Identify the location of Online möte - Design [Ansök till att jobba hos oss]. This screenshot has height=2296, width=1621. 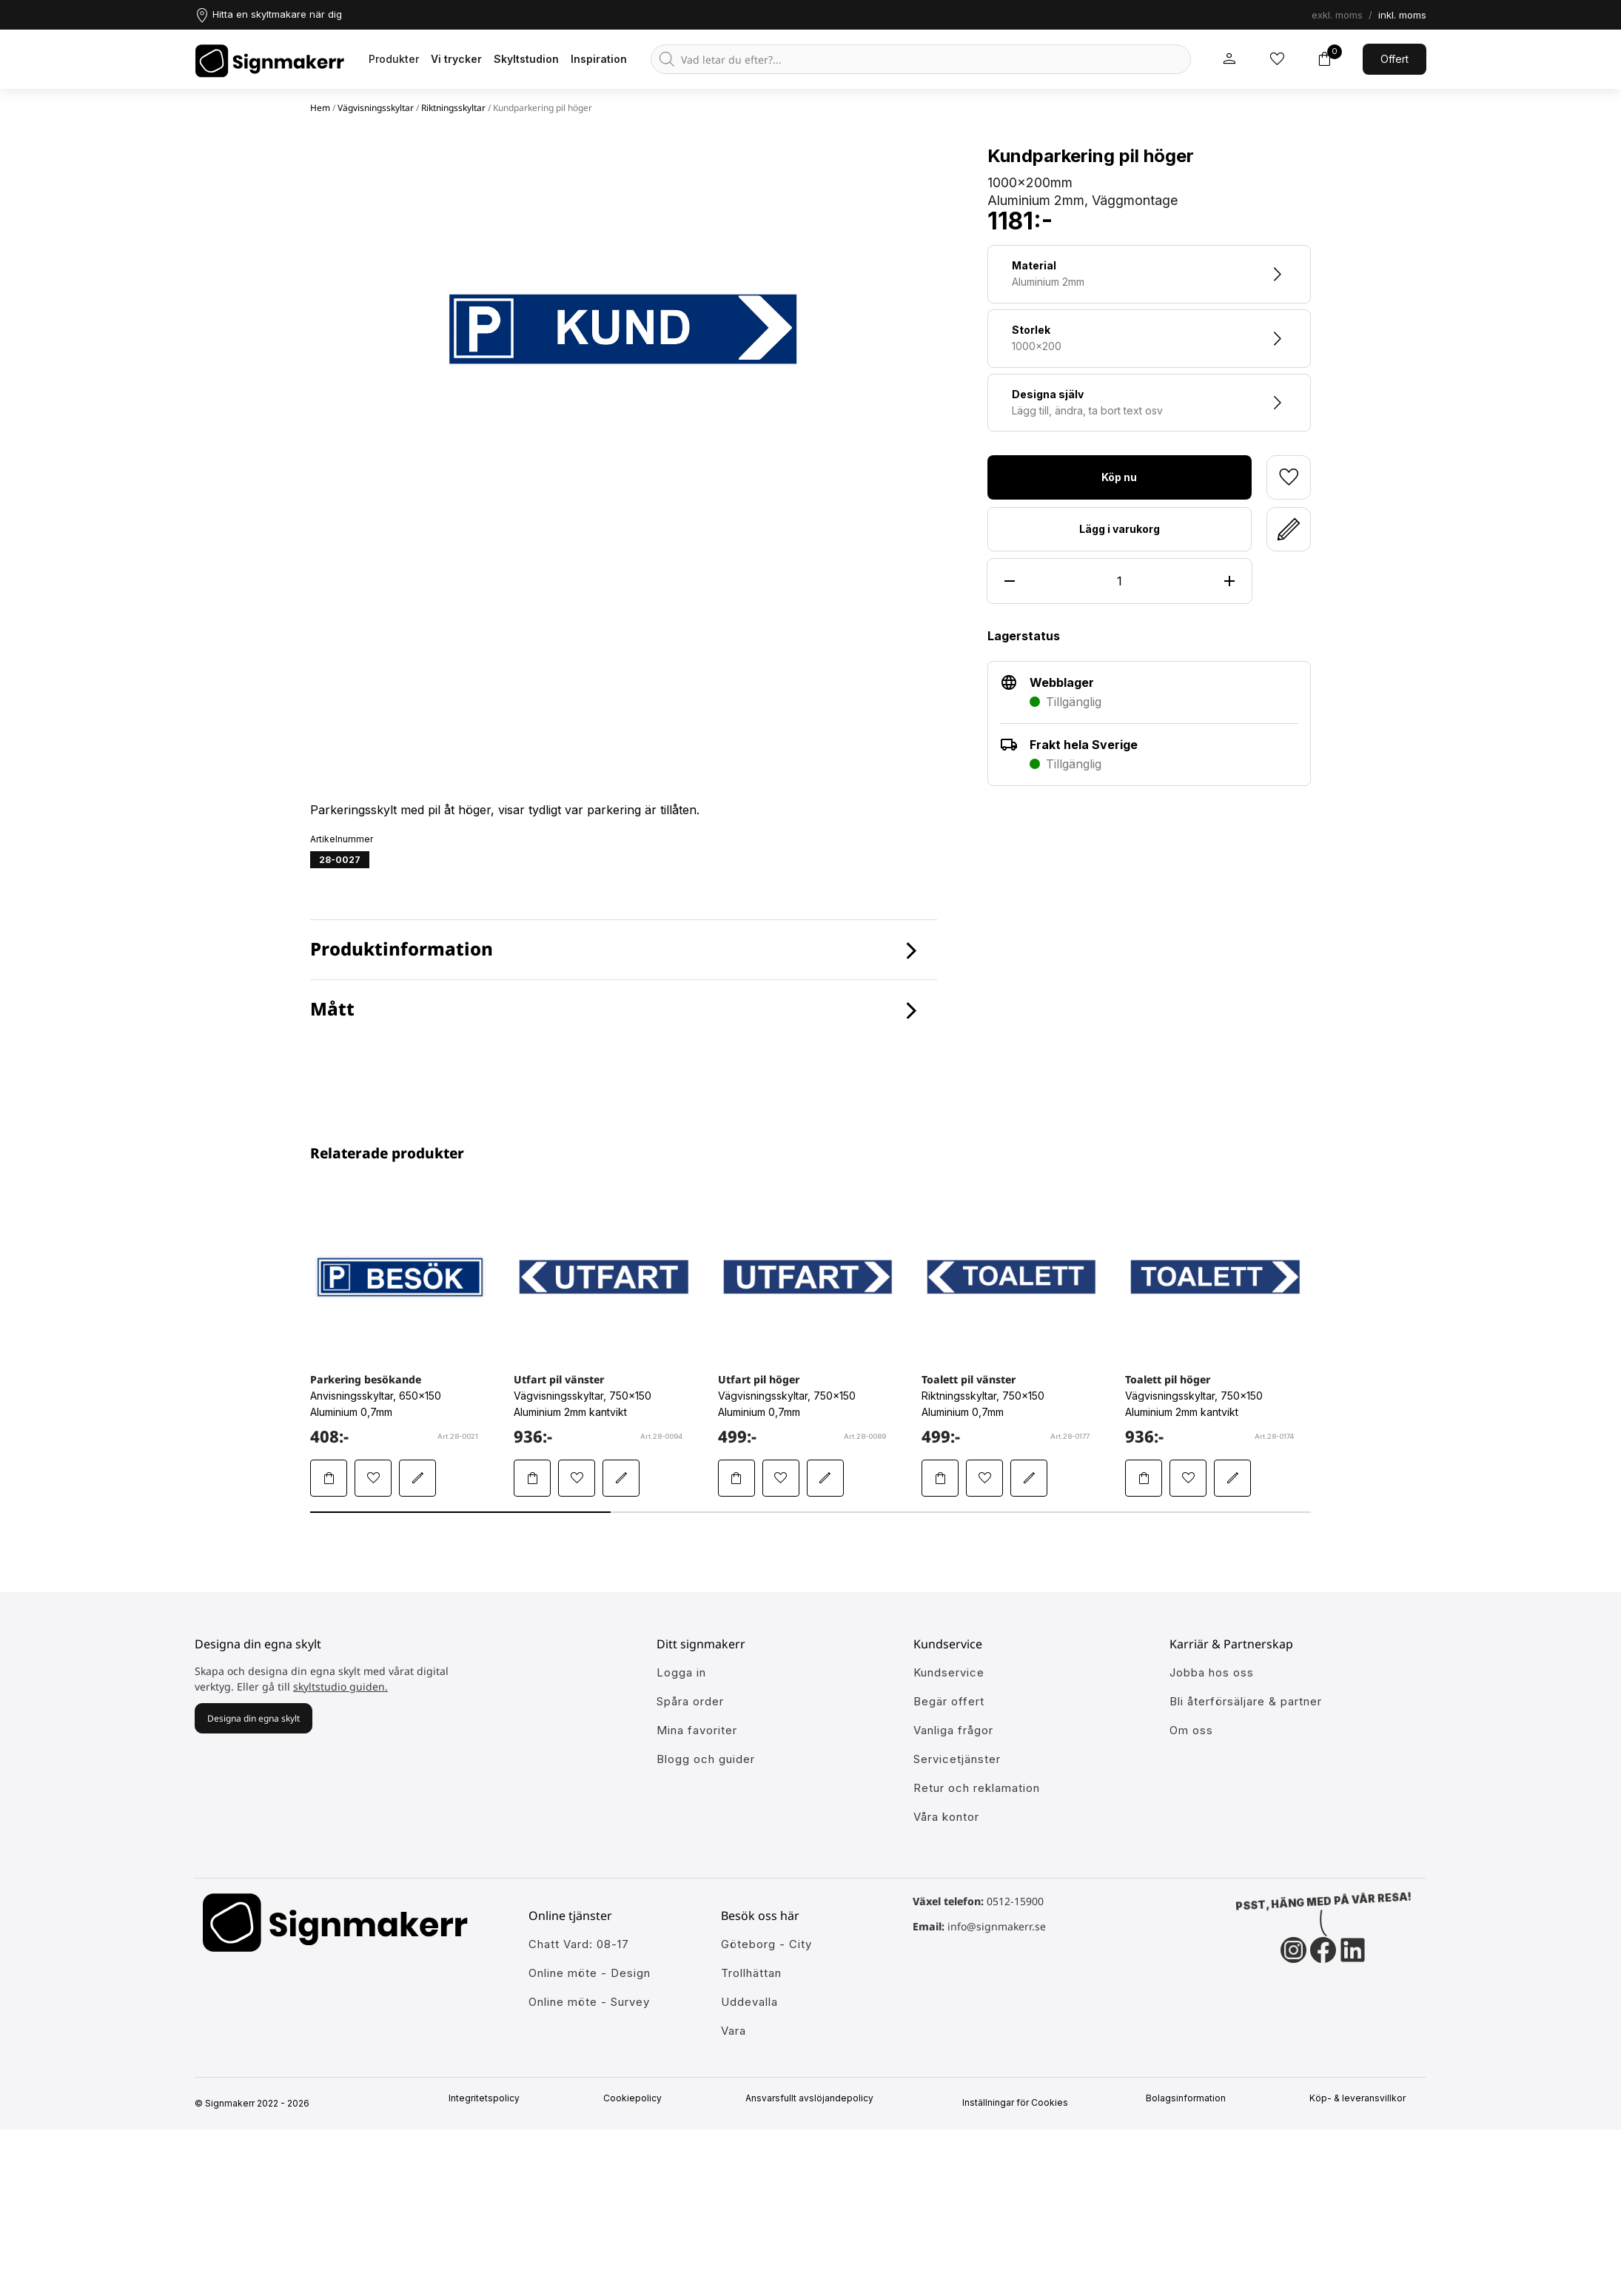
(589, 1973).